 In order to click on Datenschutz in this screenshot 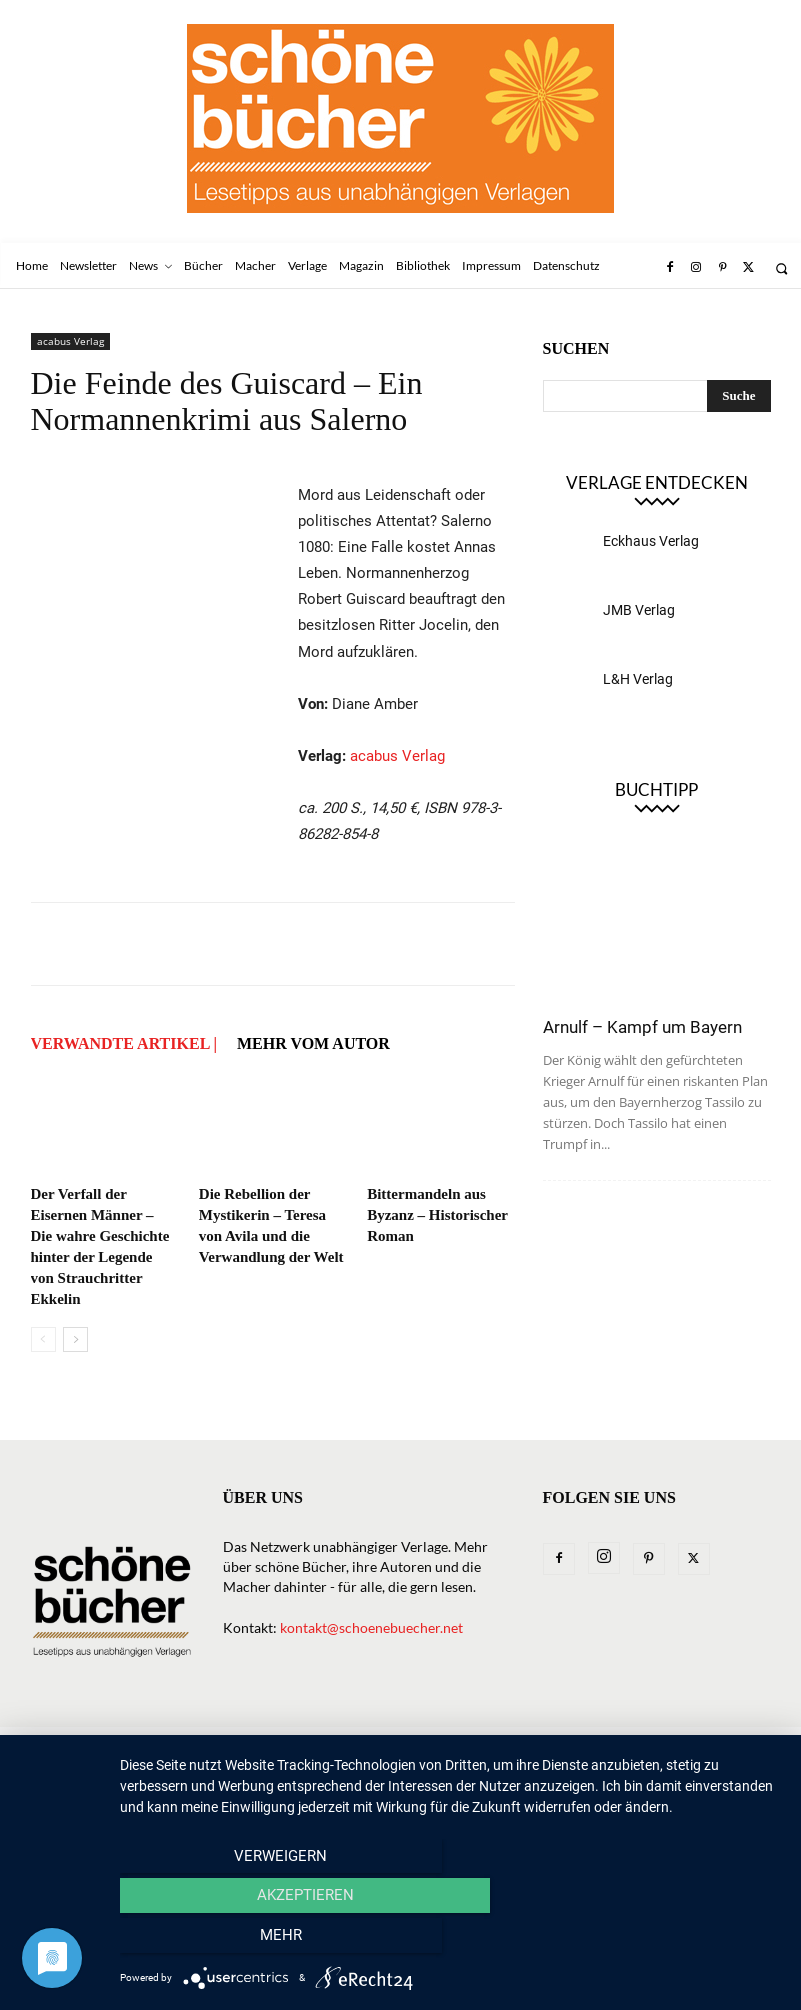, I will do `click(168, 1766)`.